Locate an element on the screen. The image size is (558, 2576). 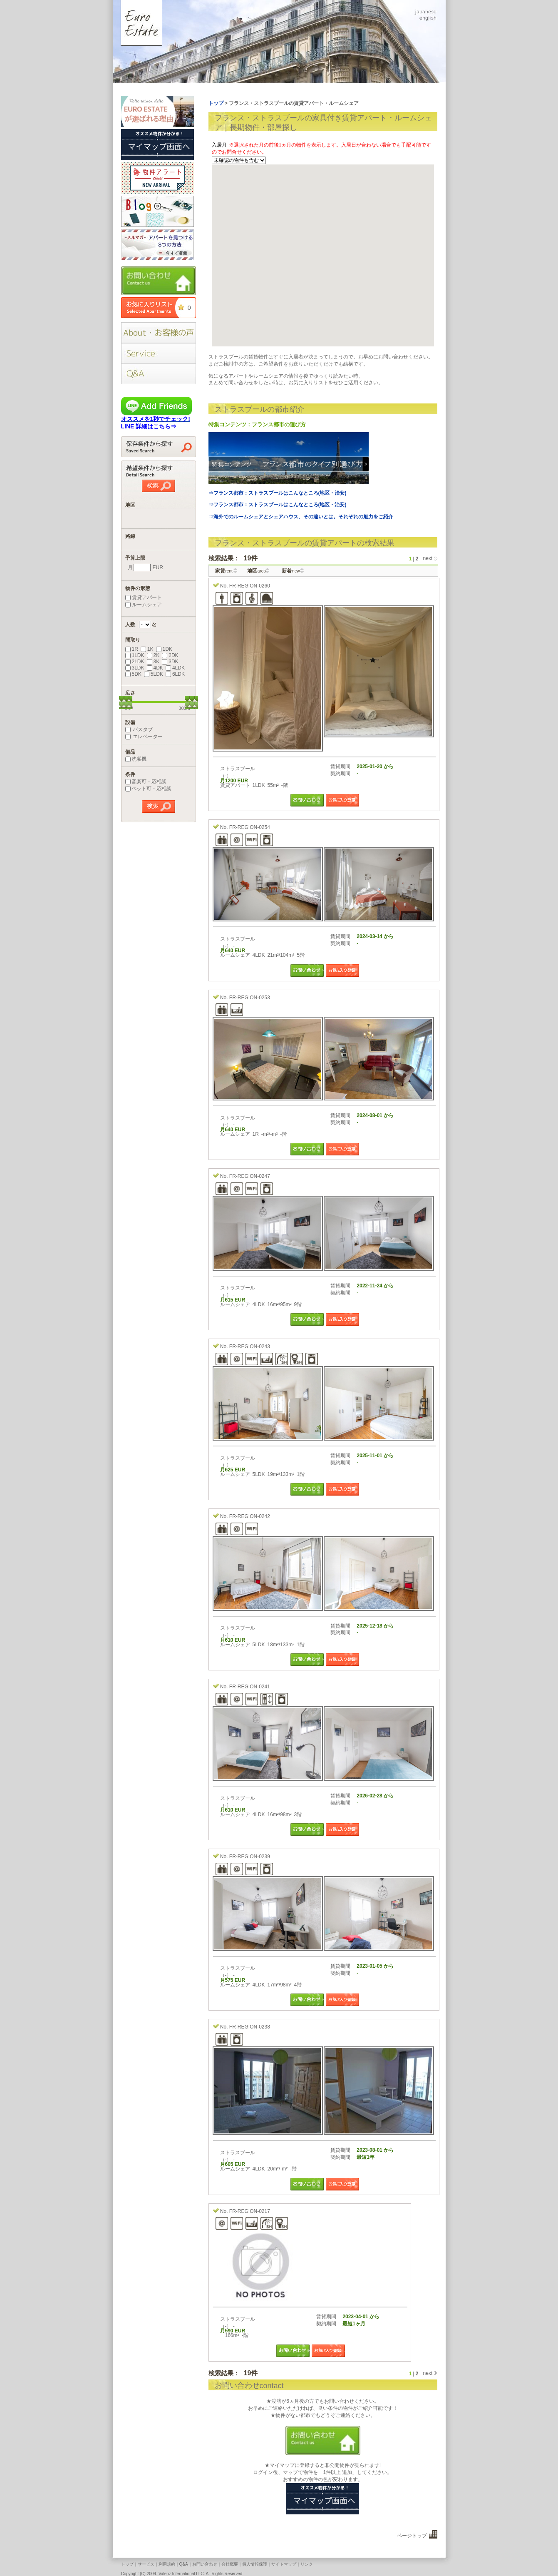
FR-REGION-0254 is located at coordinates (249, 827).